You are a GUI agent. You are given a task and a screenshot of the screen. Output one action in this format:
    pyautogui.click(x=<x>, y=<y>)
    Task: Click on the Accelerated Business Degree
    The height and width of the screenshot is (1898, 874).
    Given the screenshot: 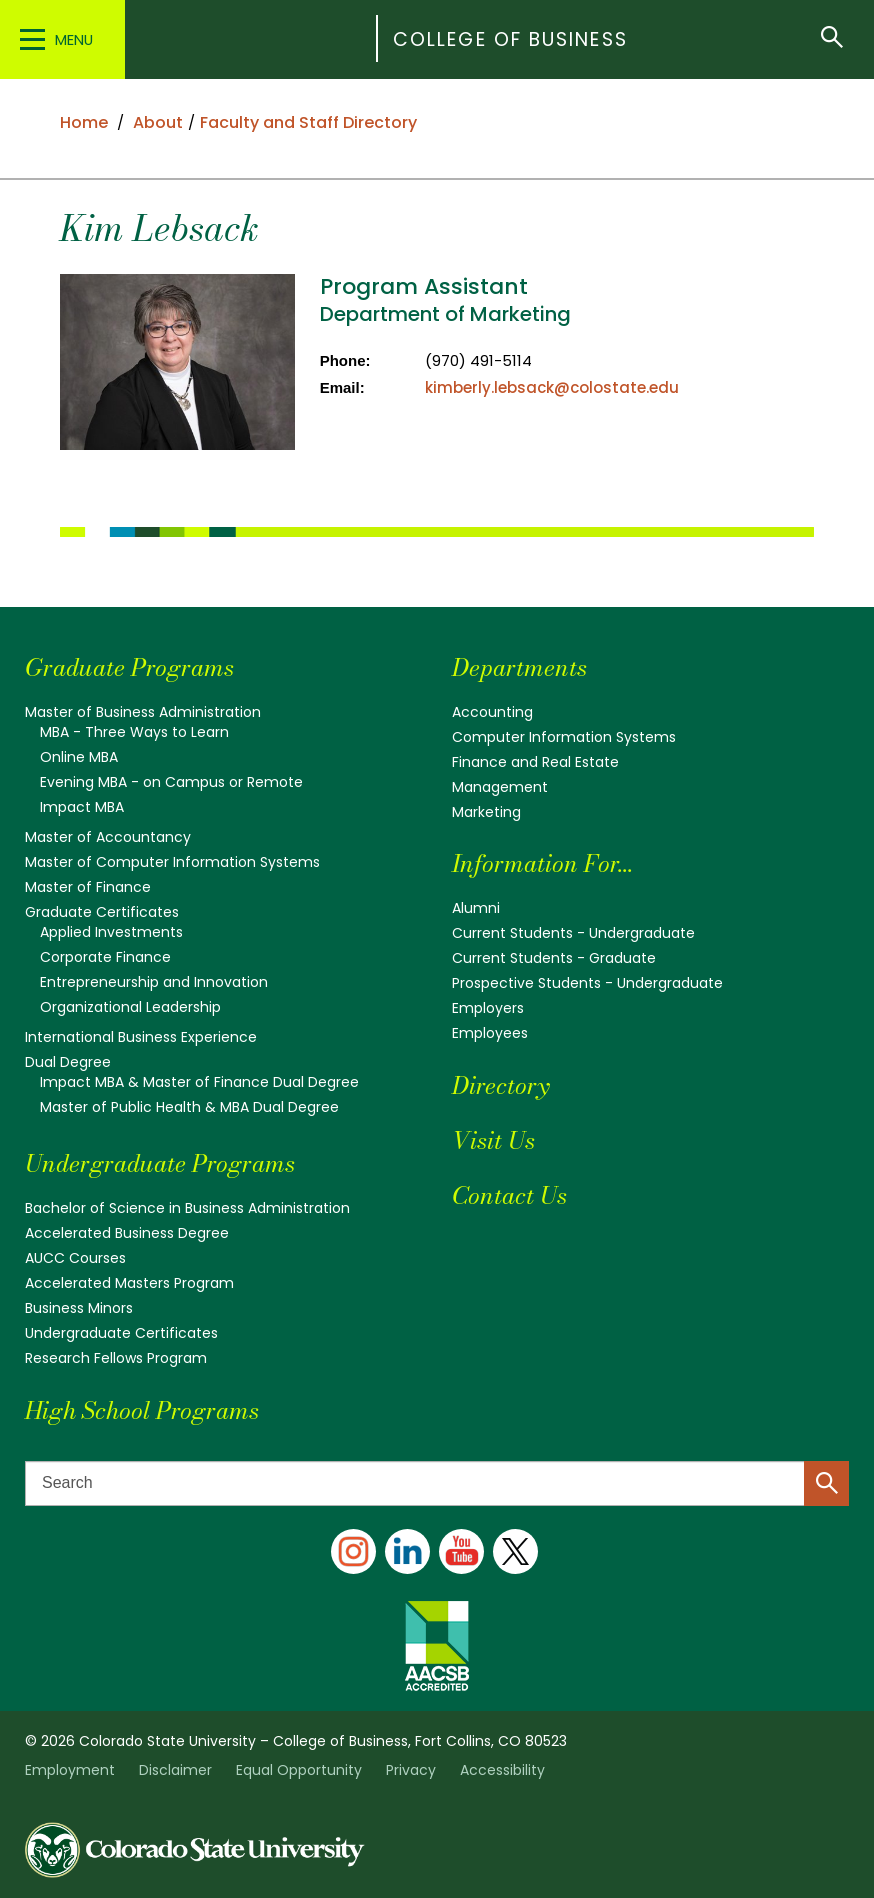 What is the action you would take?
    pyautogui.click(x=127, y=1233)
    